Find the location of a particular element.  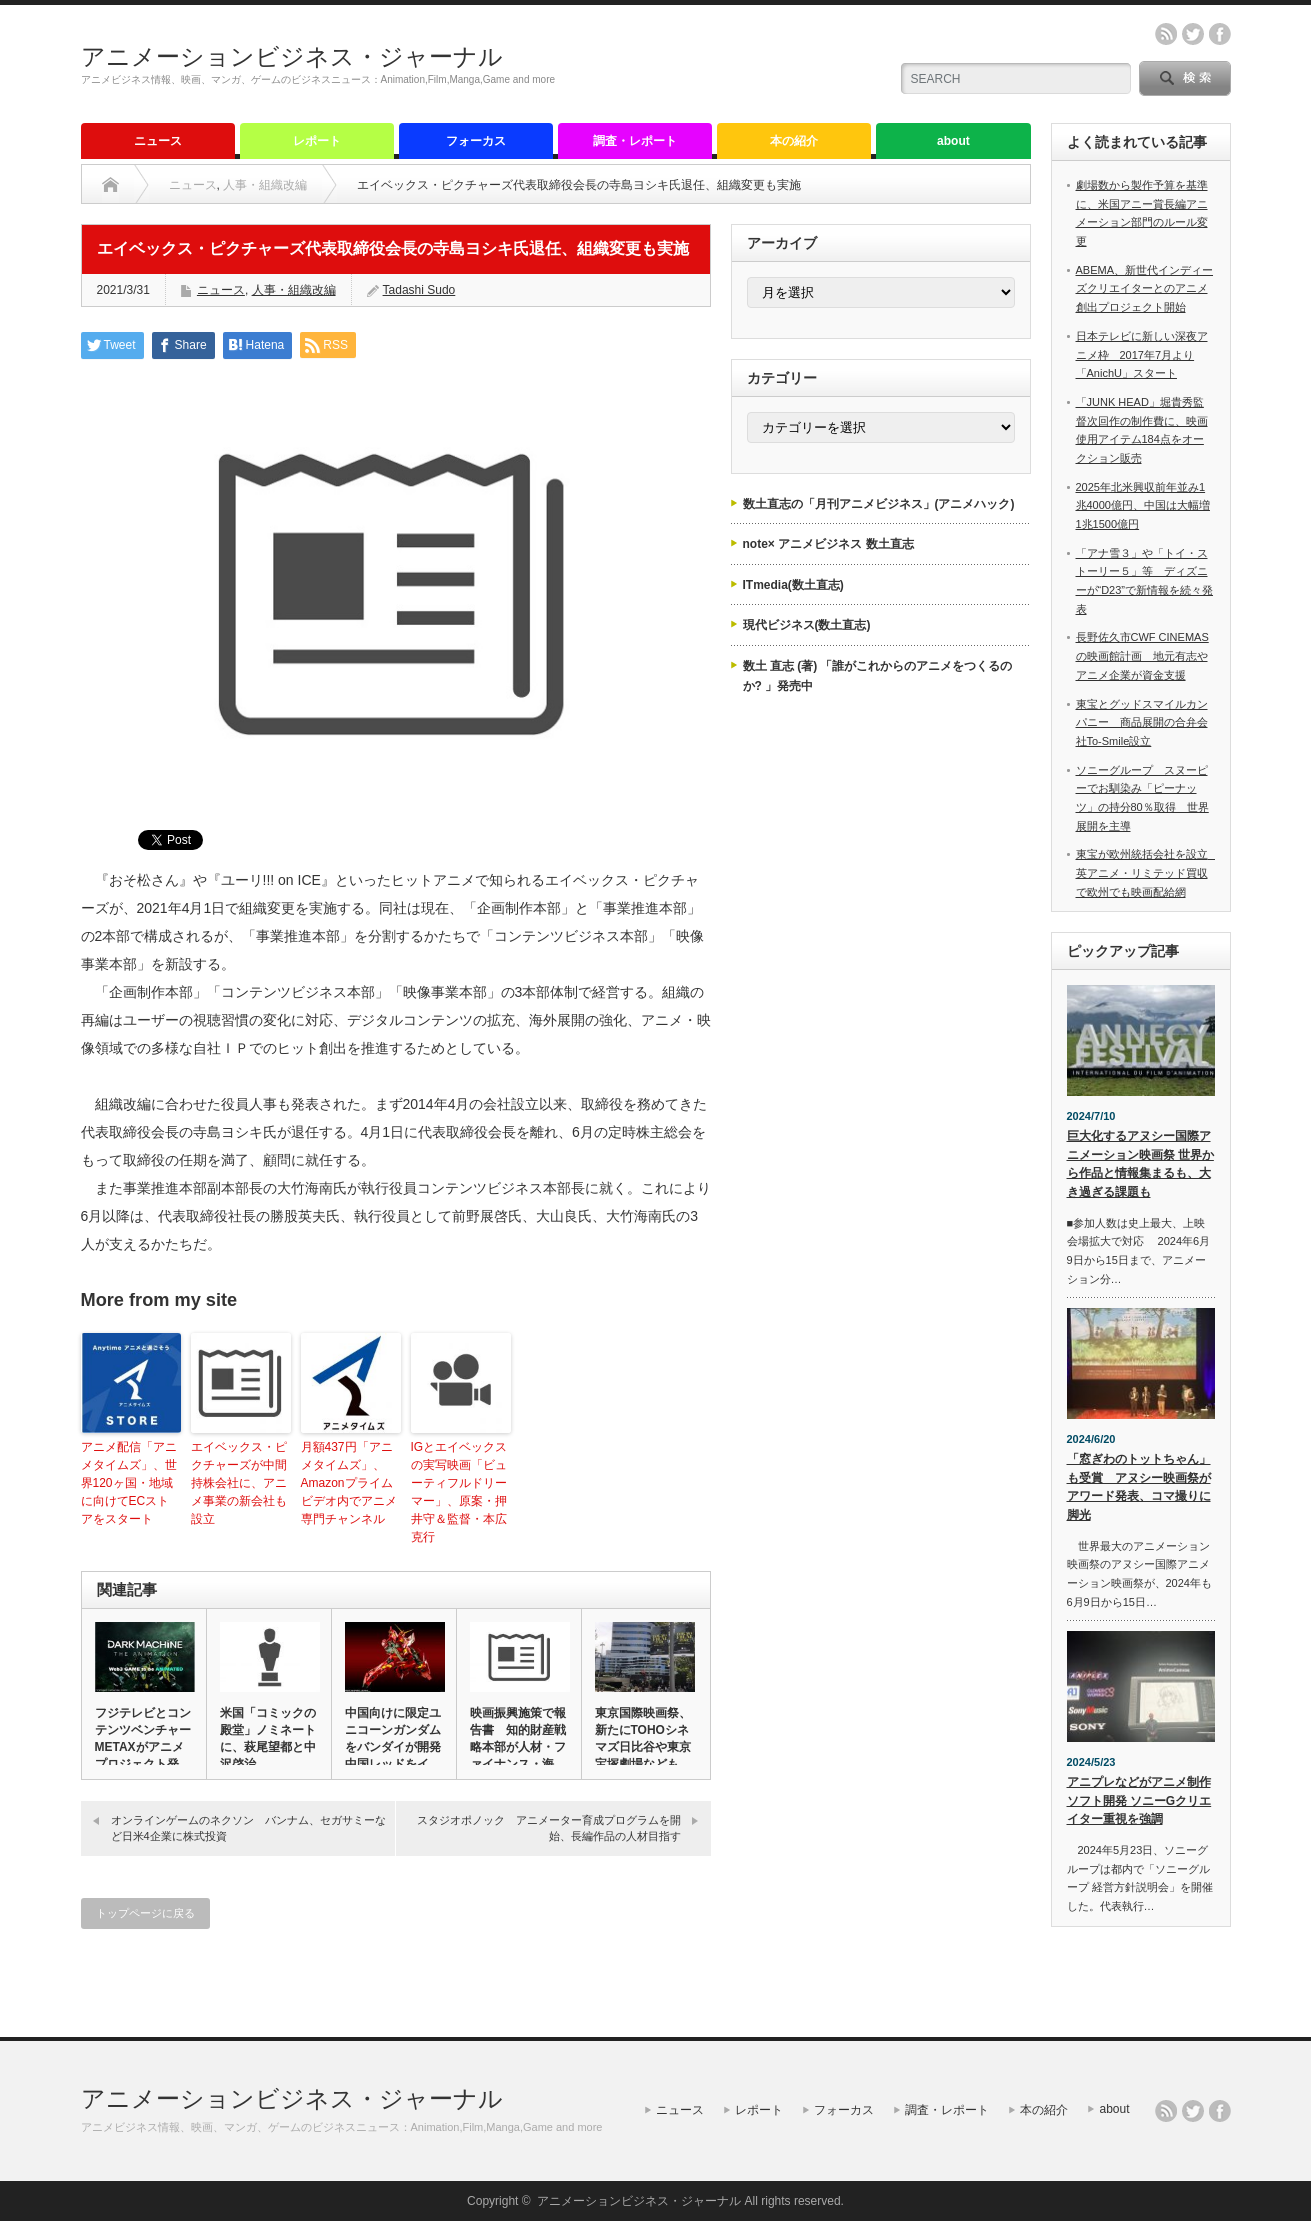

数土直志の「月刊アニメビジネス」(アニメハック) is located at coordinates (879, 504).